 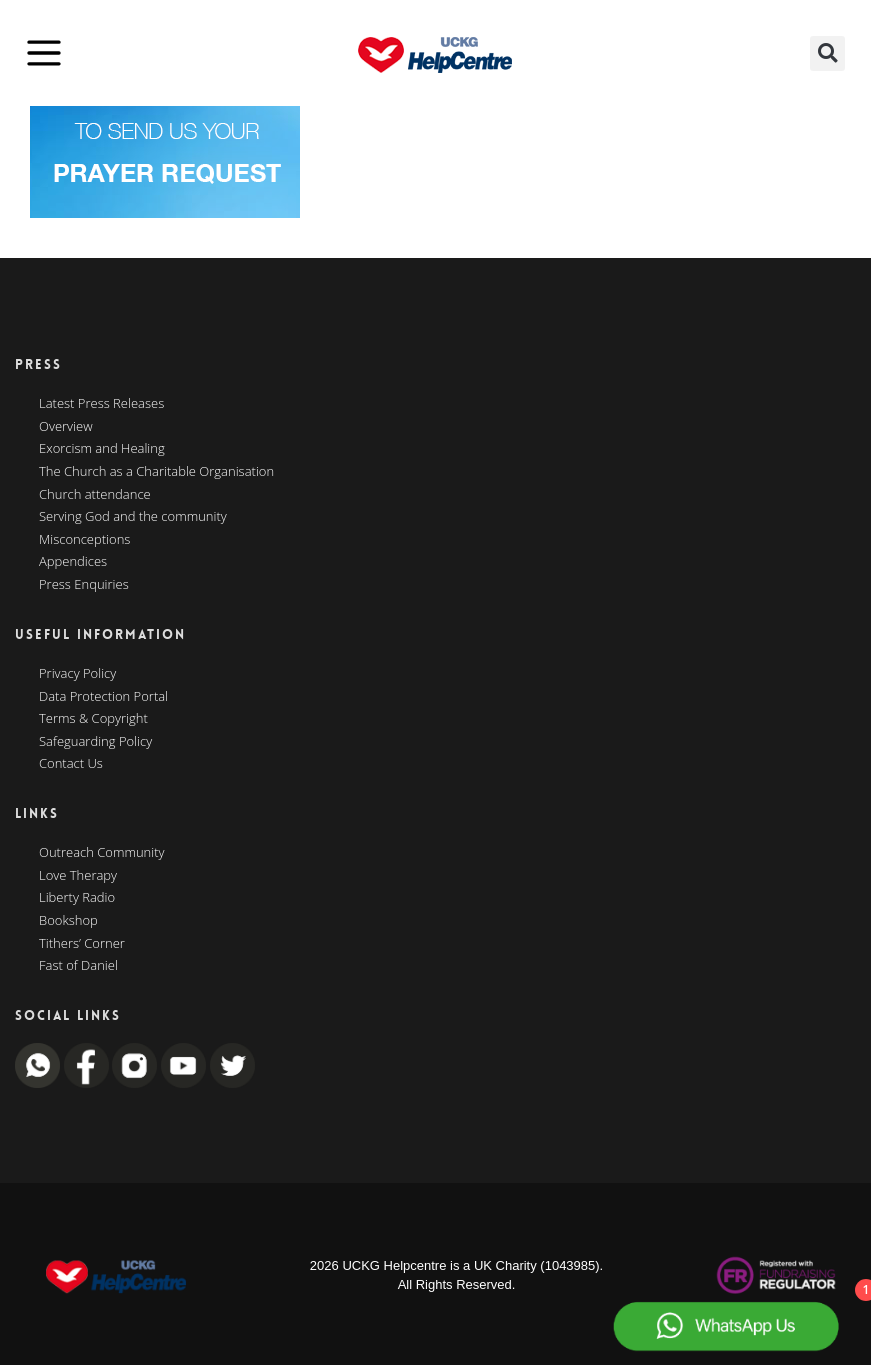 What do you see at coordinates (77, 898) in the screenshot?
I see `Liberty Radio` at bounding box center [77, 898].